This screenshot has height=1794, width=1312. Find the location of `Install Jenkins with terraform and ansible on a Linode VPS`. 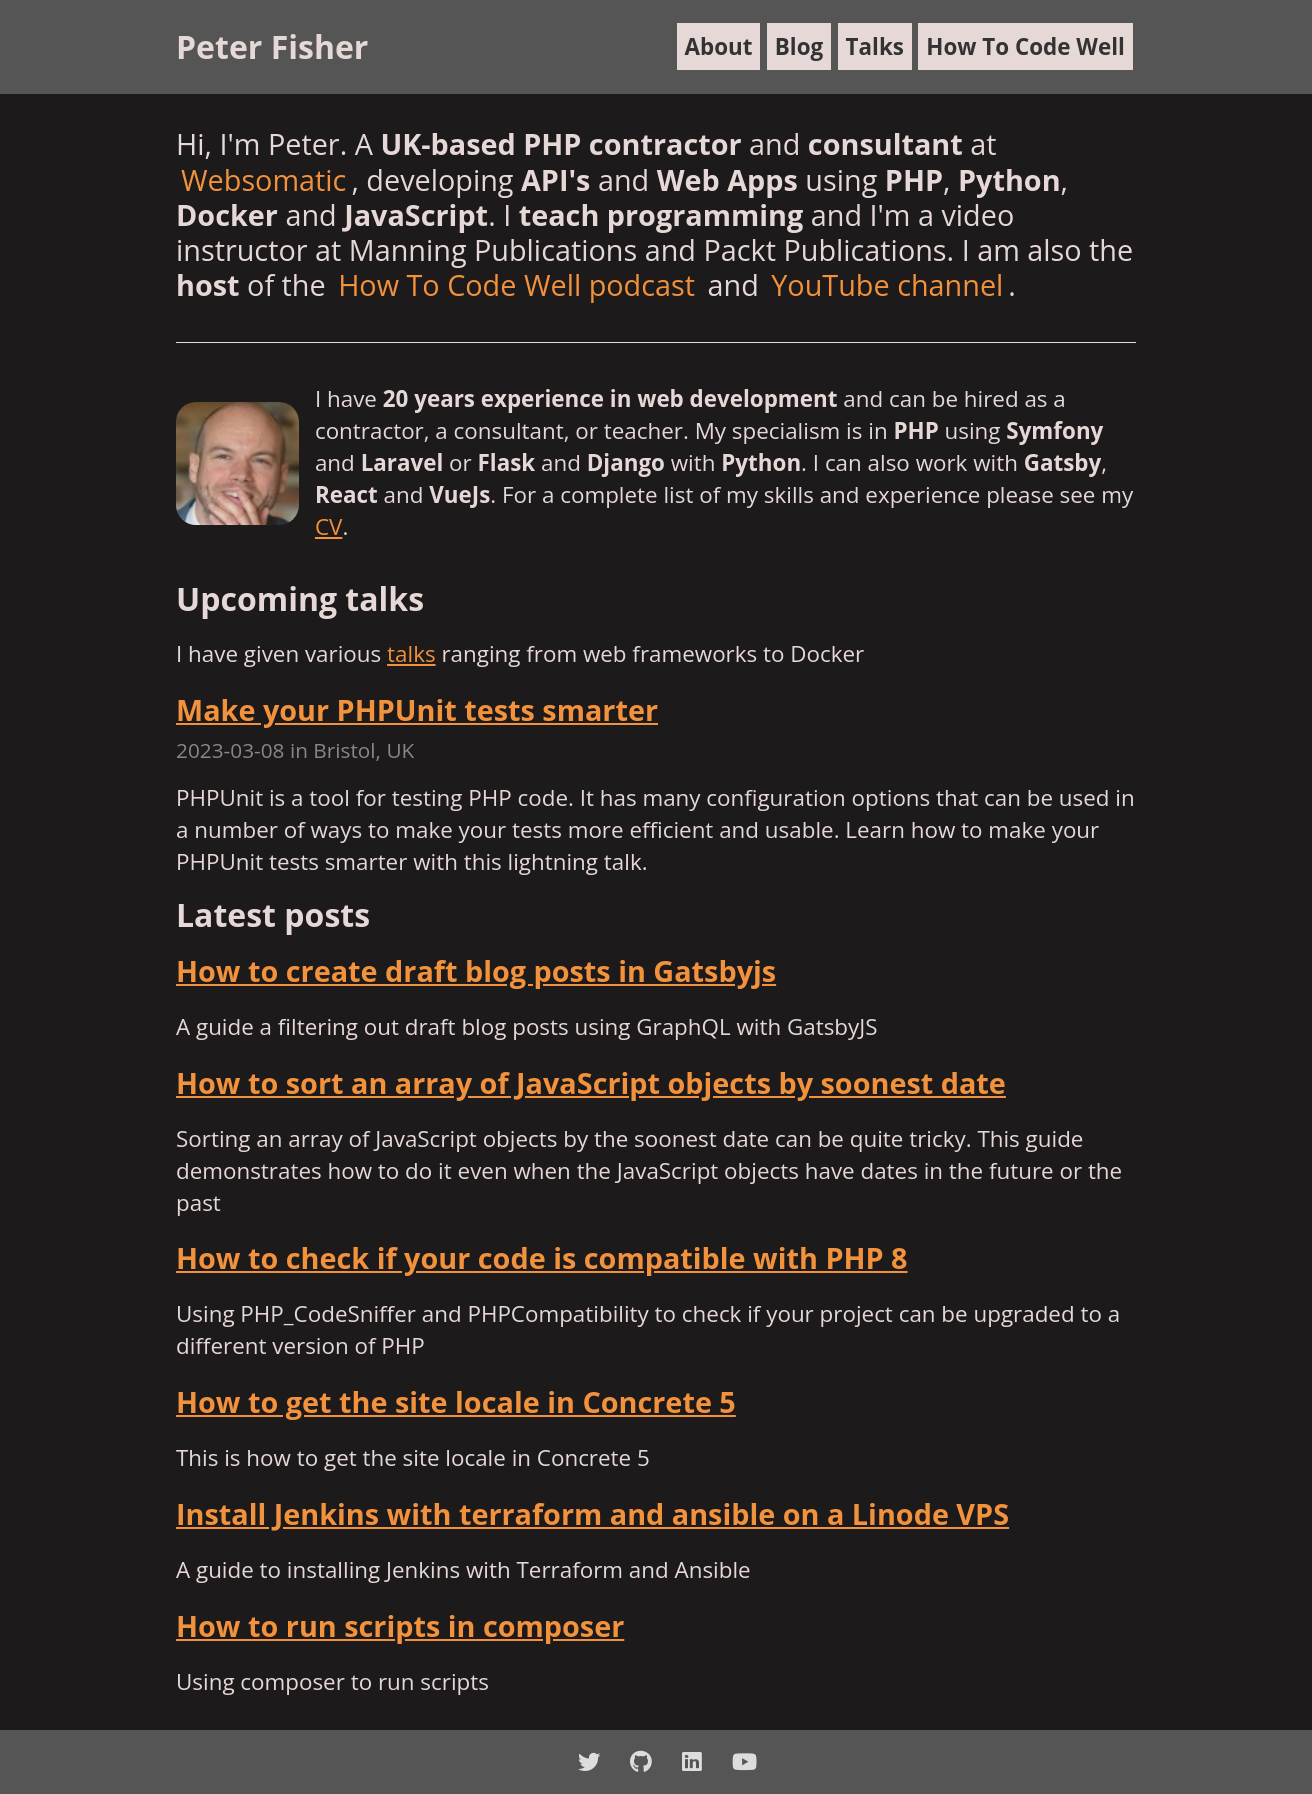

Install Jenkins with terraform and ansible on a Linode VPS is located at coordinates (592, 1513).